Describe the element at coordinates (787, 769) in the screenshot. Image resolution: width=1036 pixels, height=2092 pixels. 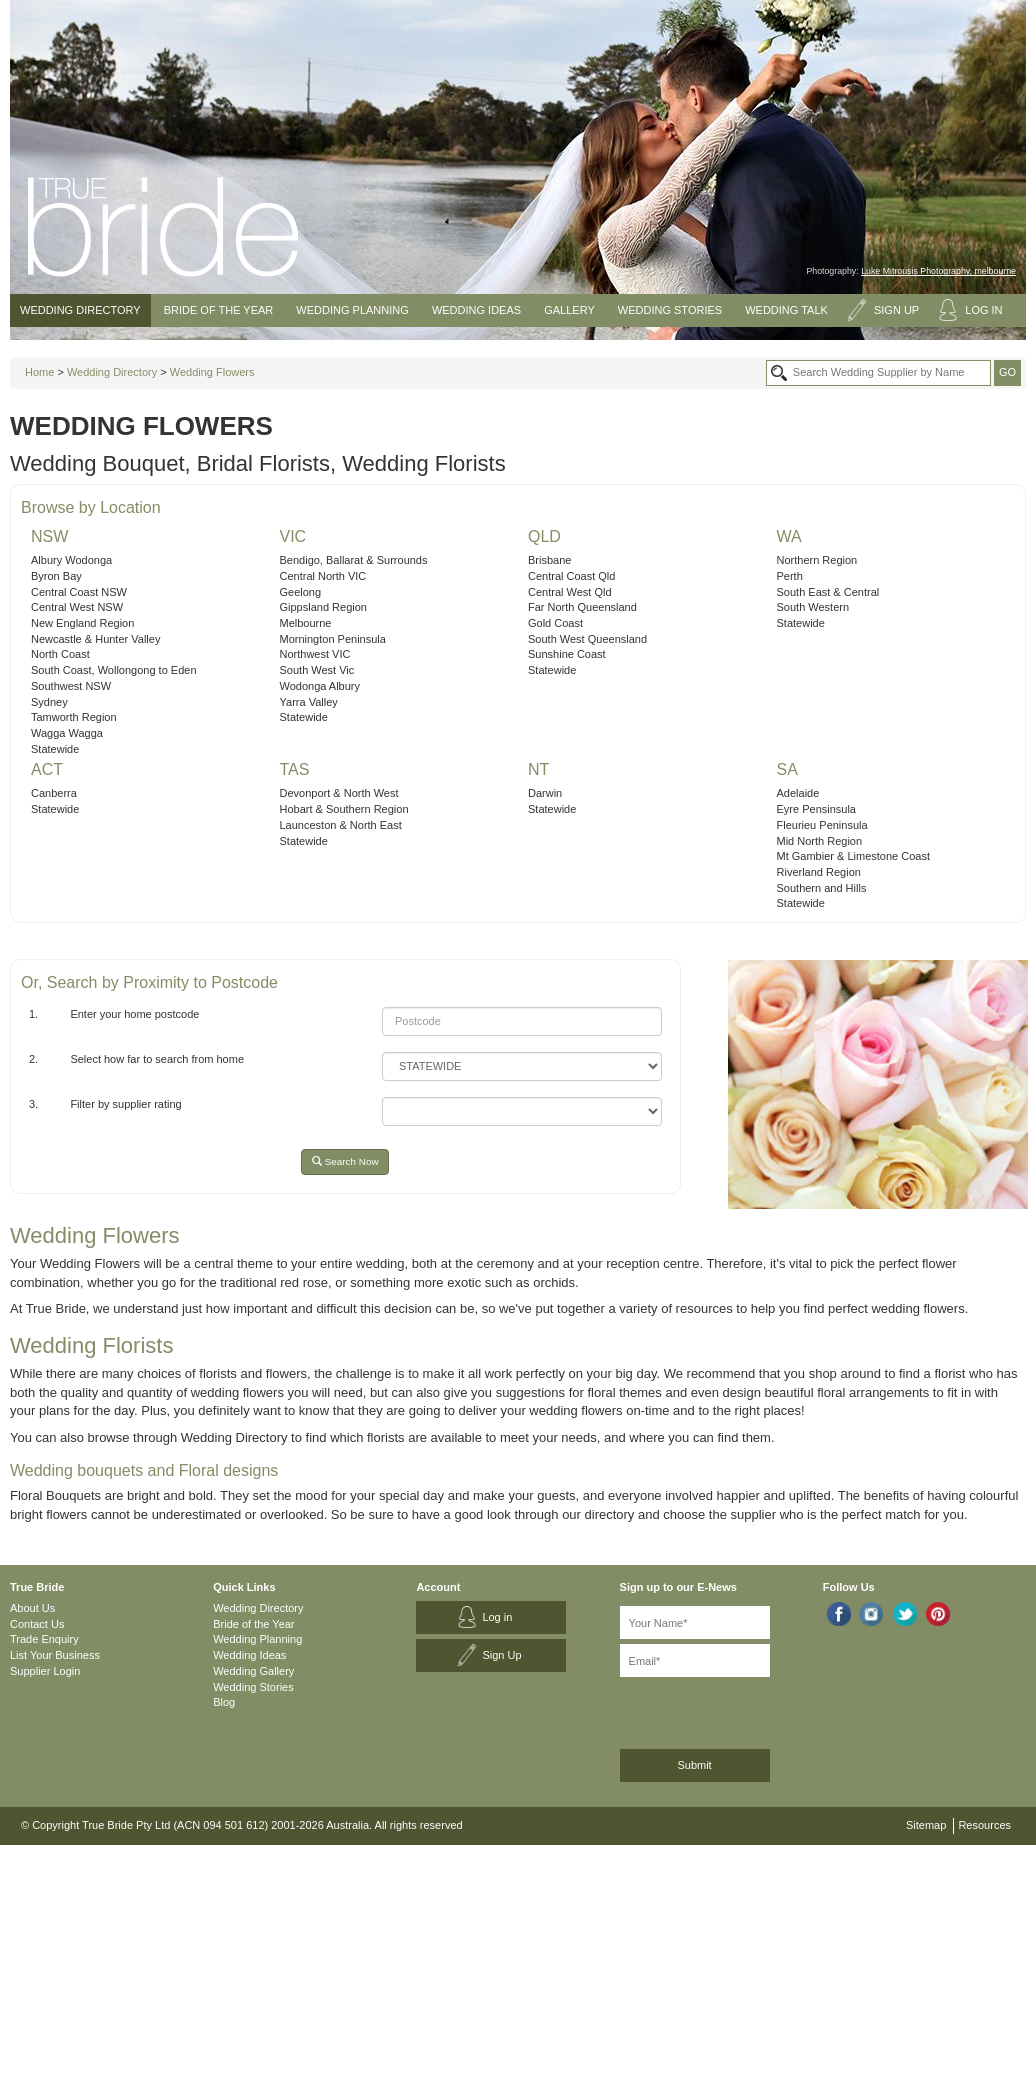
I see `SA` at that location.